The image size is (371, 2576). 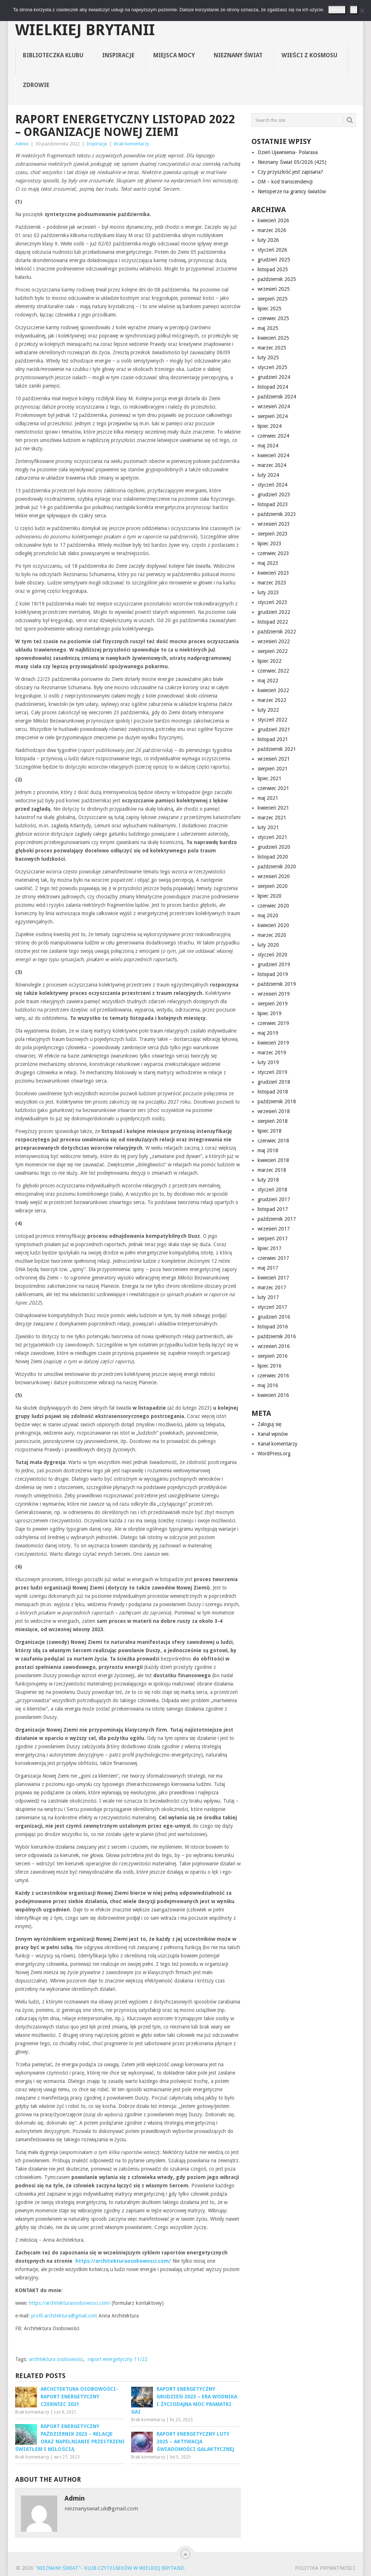 I want to click on październik 2019, so click(x=277, y=984).